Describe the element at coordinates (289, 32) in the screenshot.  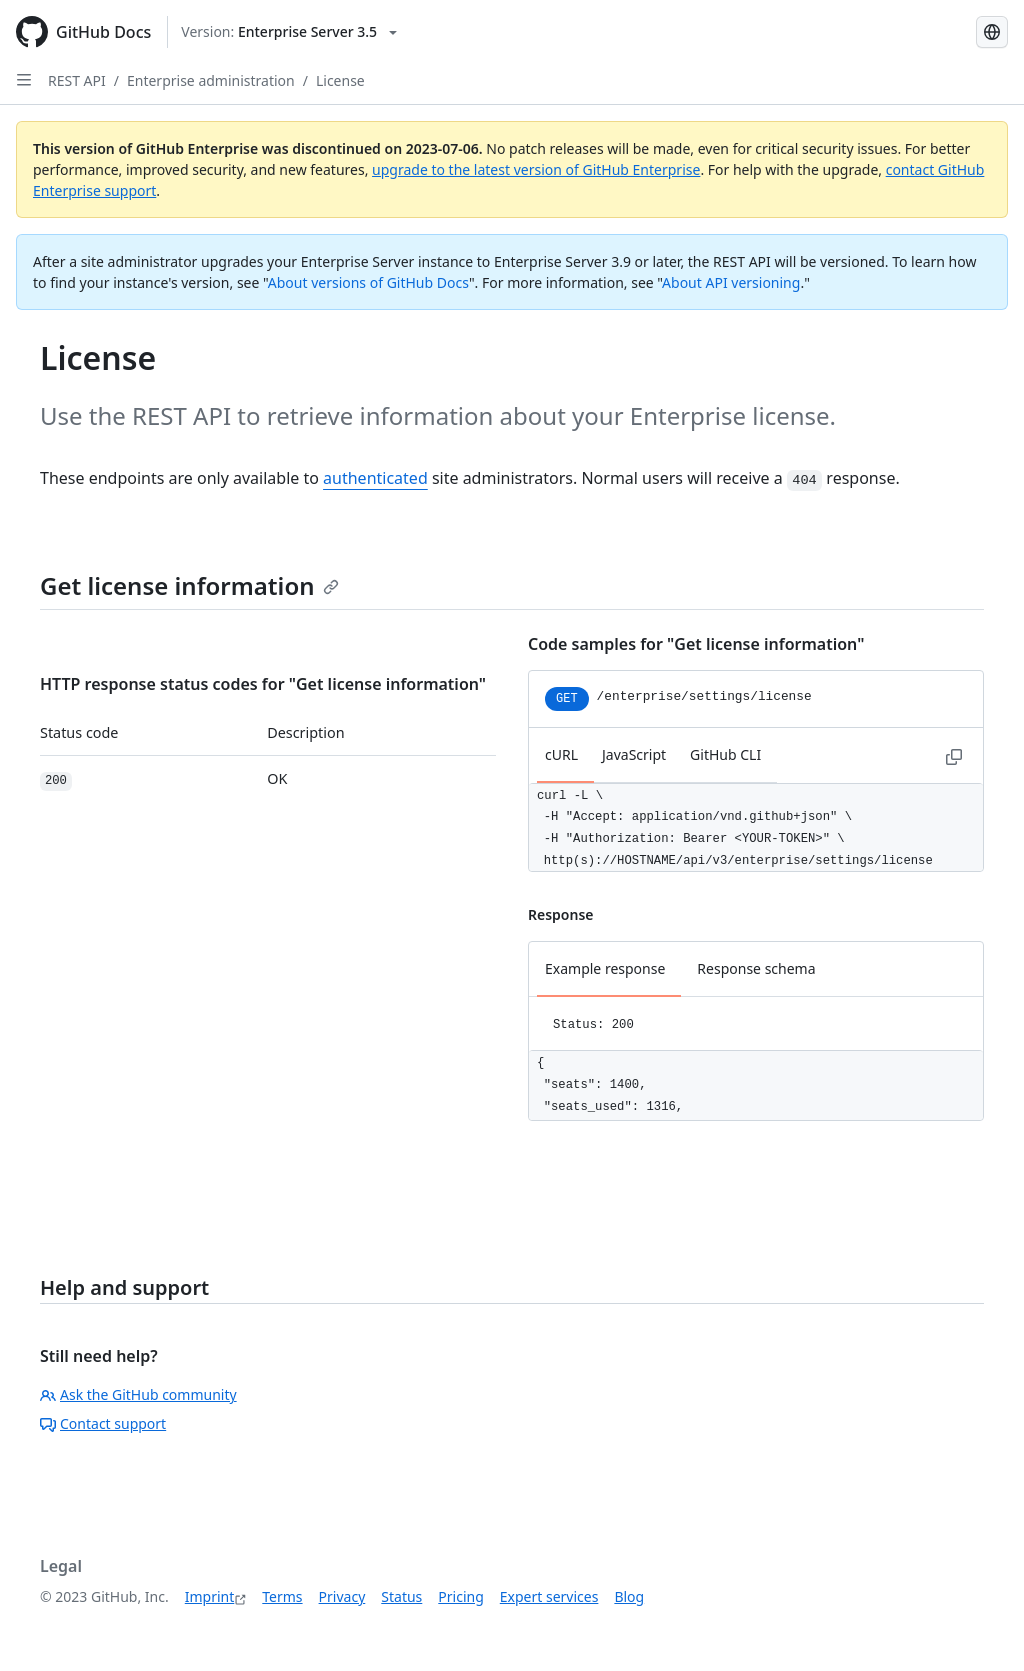
I see `[Select GitHub product version: current version is enterprise-server@3.5]` at that location.